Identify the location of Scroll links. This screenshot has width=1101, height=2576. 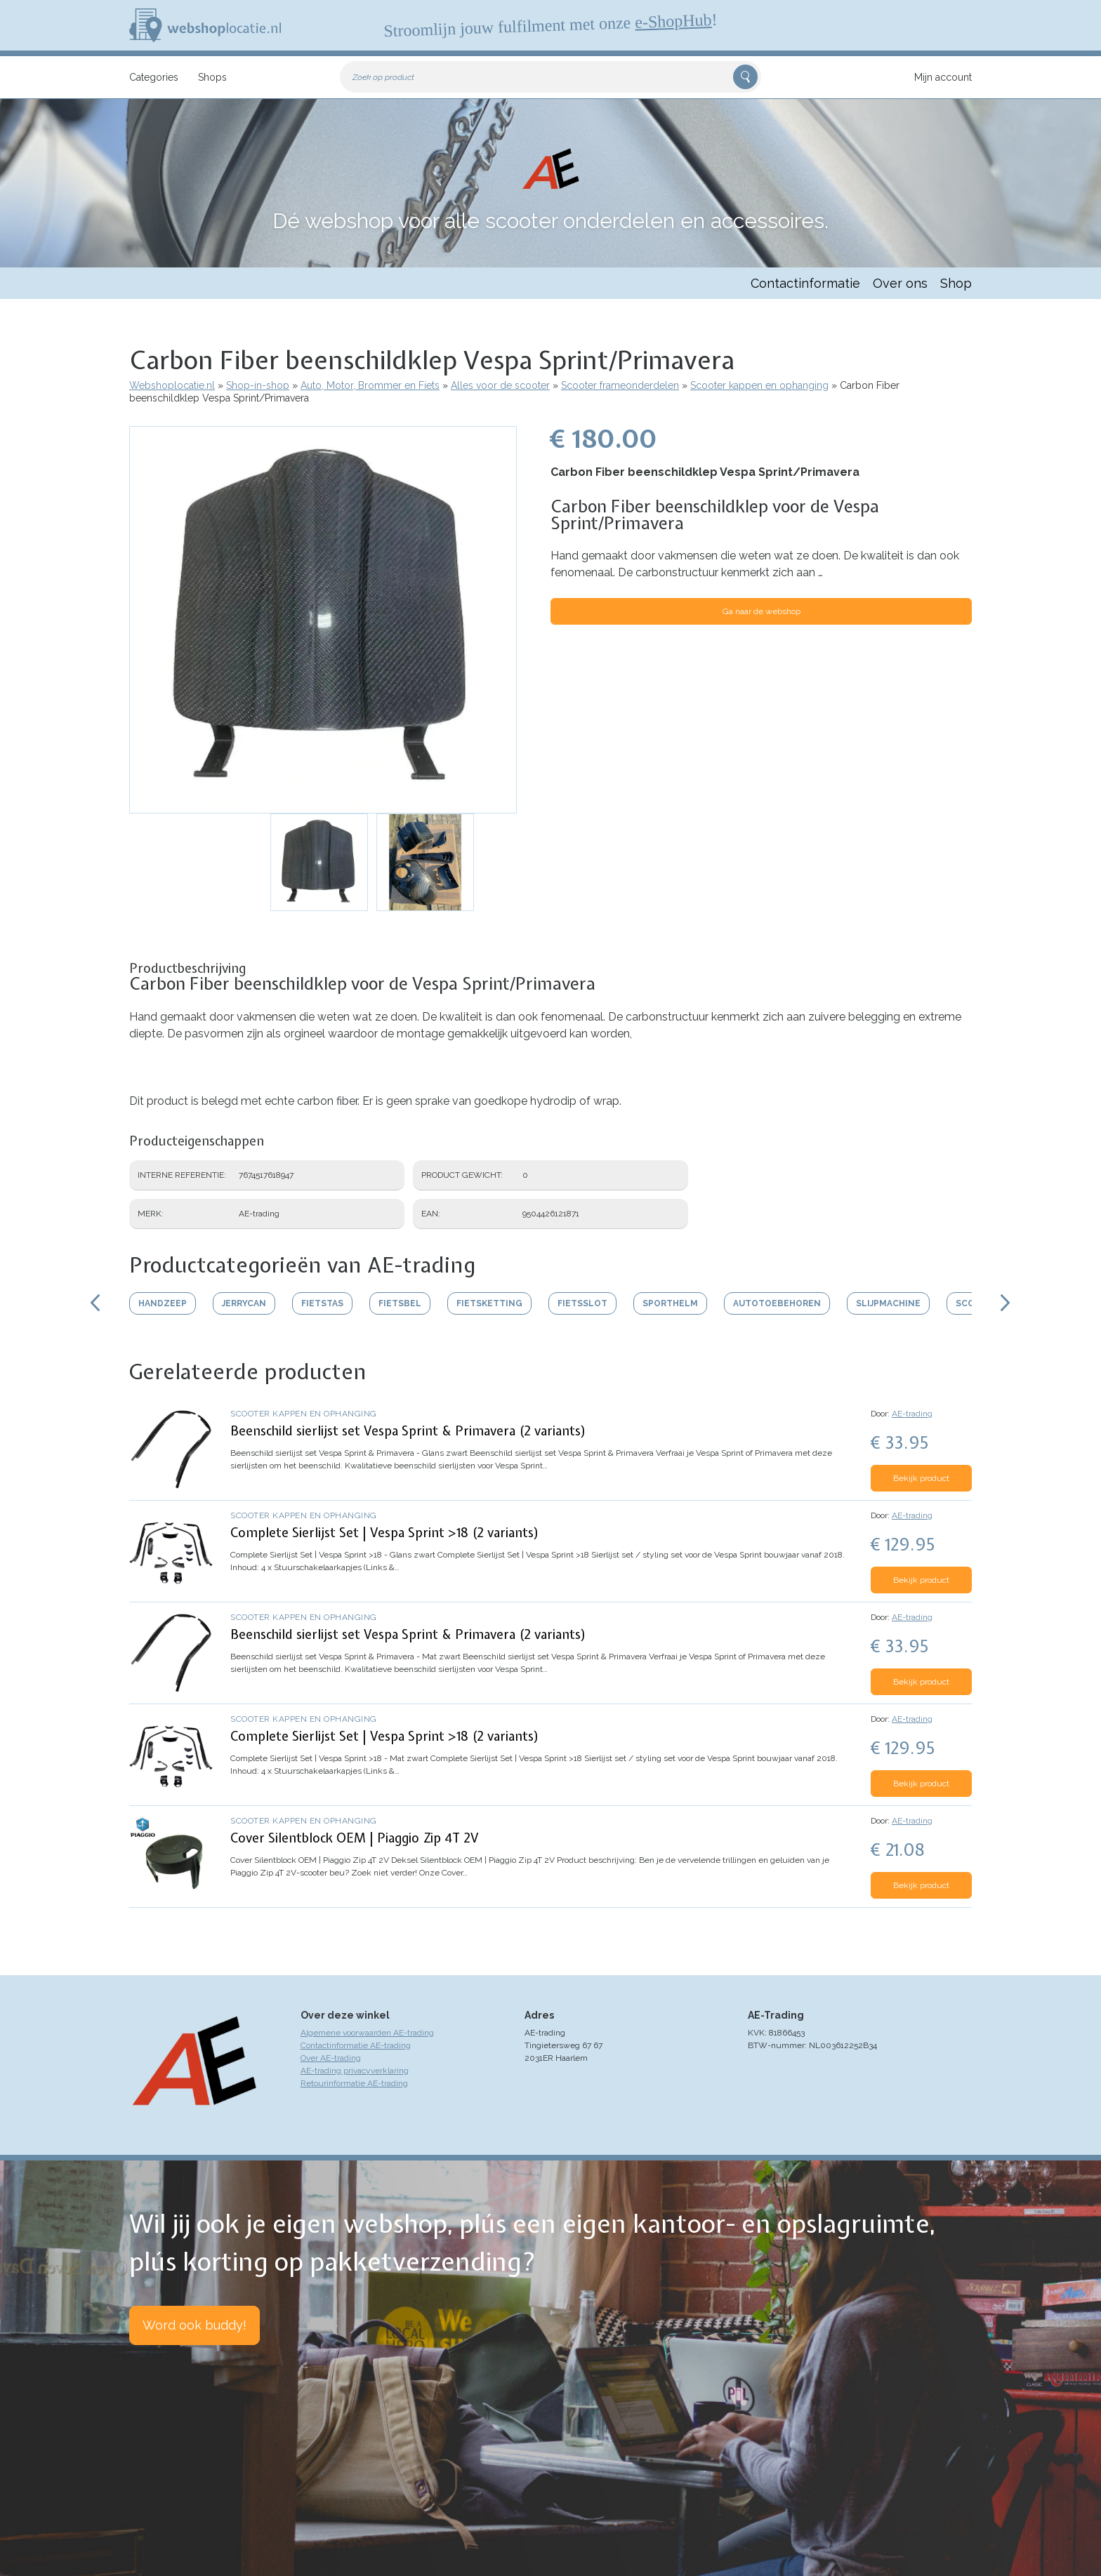
(95, 1302).